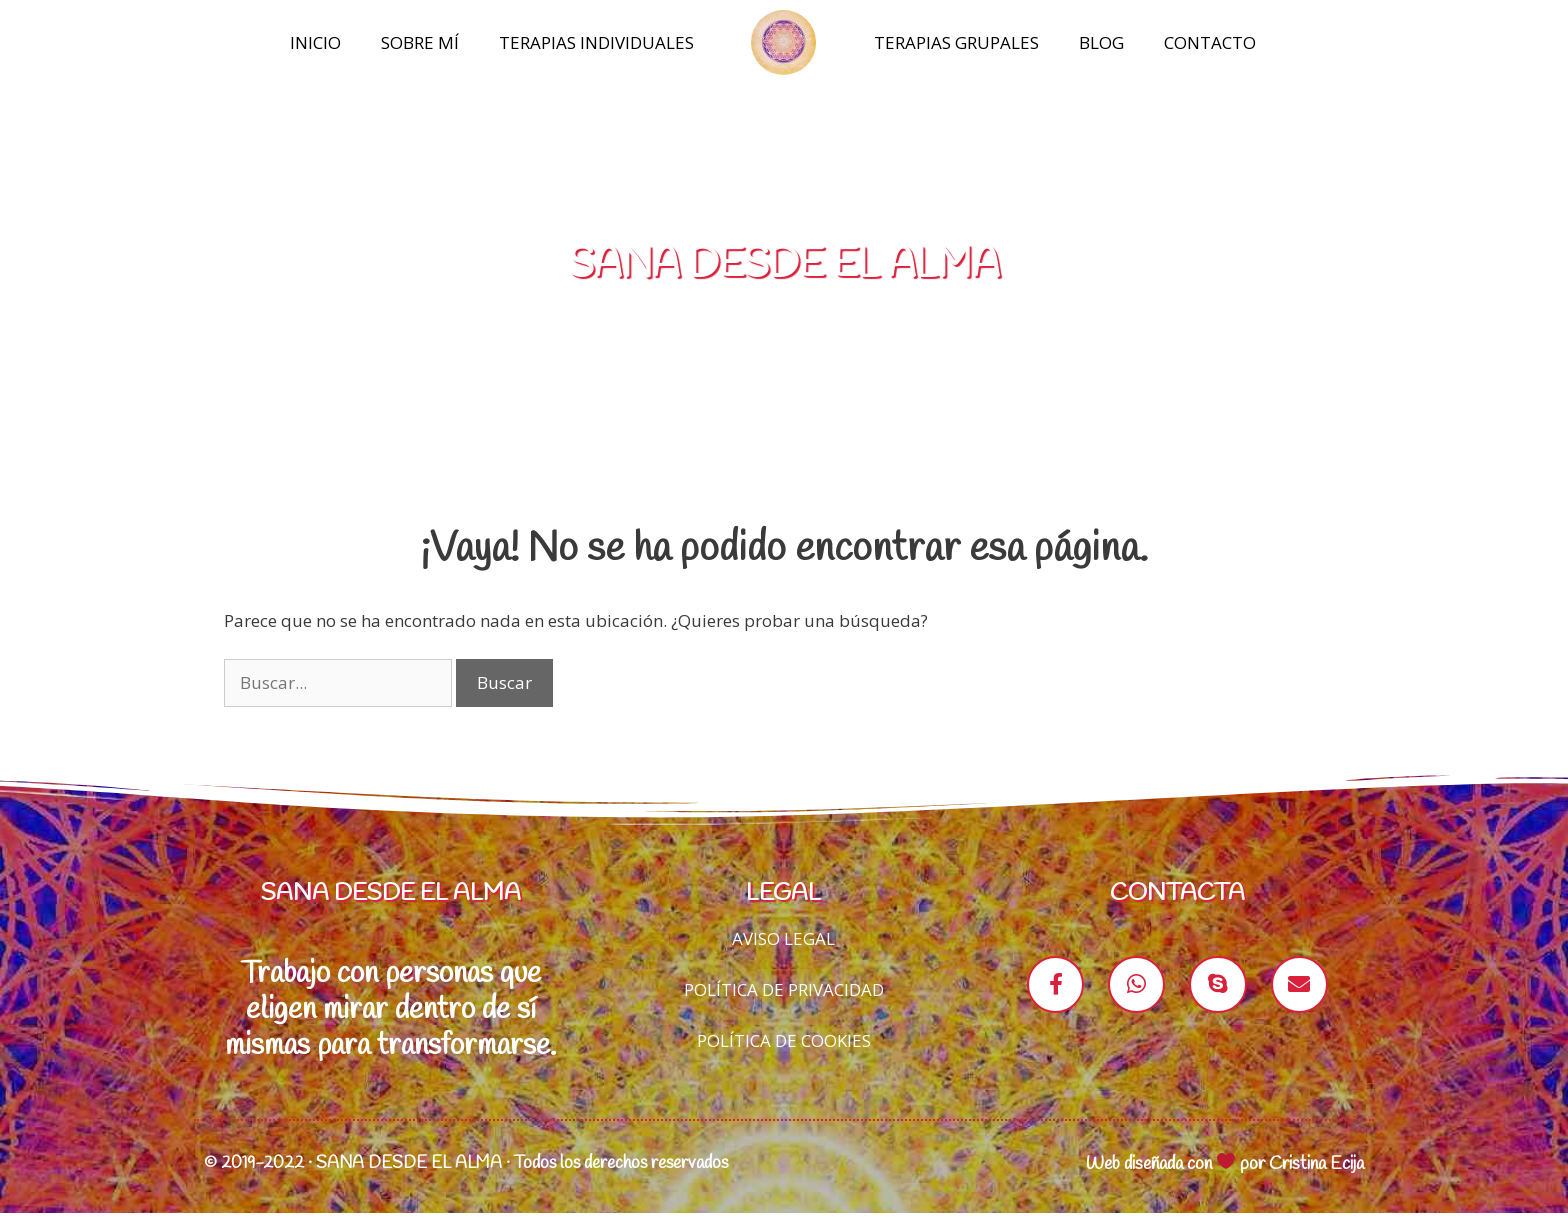  What do you see at coordinates (1210, 42) in the screenshot?
I see `Contacto` at bounding box center [1210, 42].